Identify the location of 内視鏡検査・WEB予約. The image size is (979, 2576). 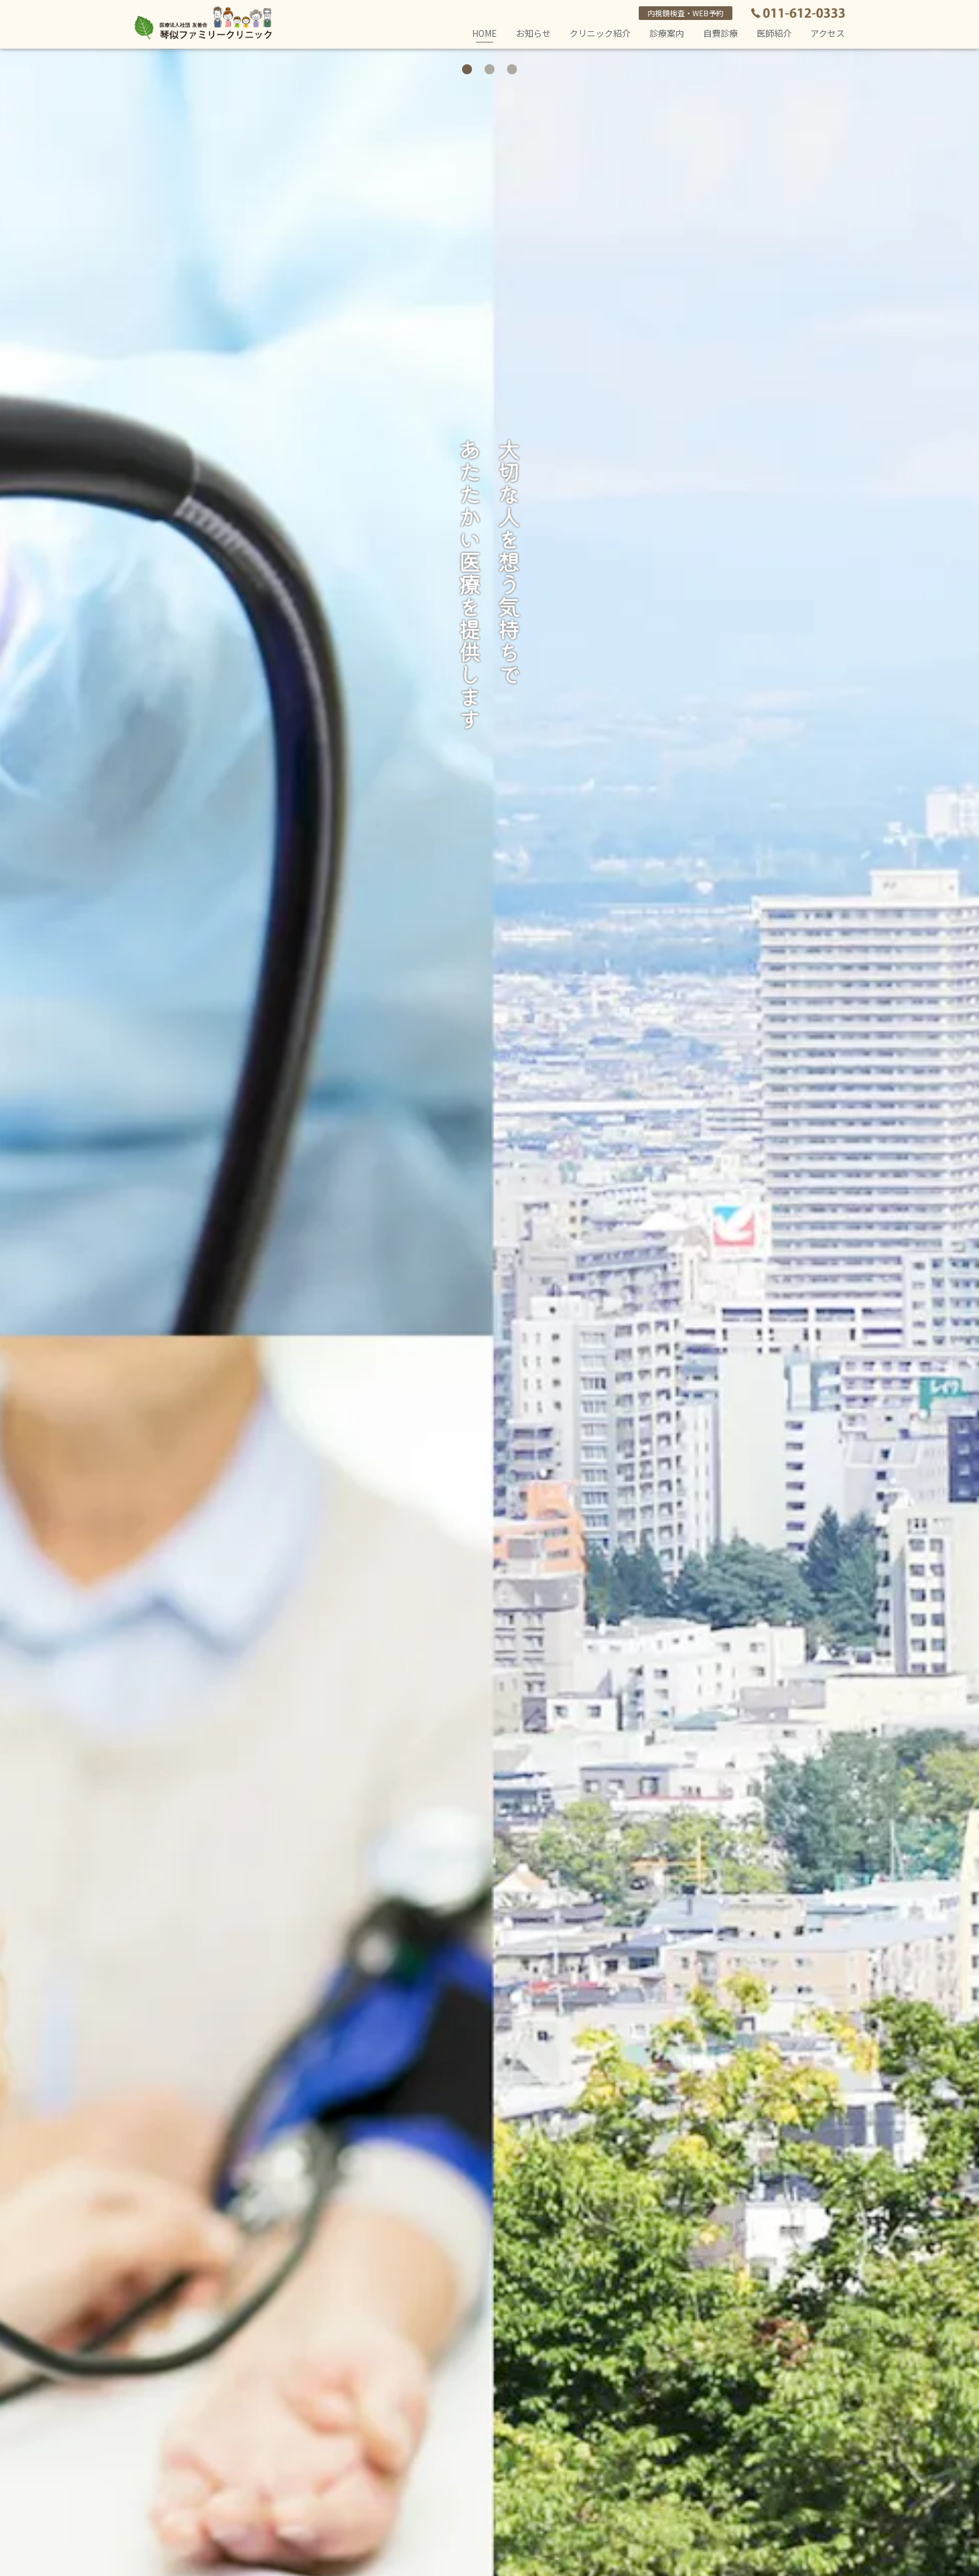
(685, 12).